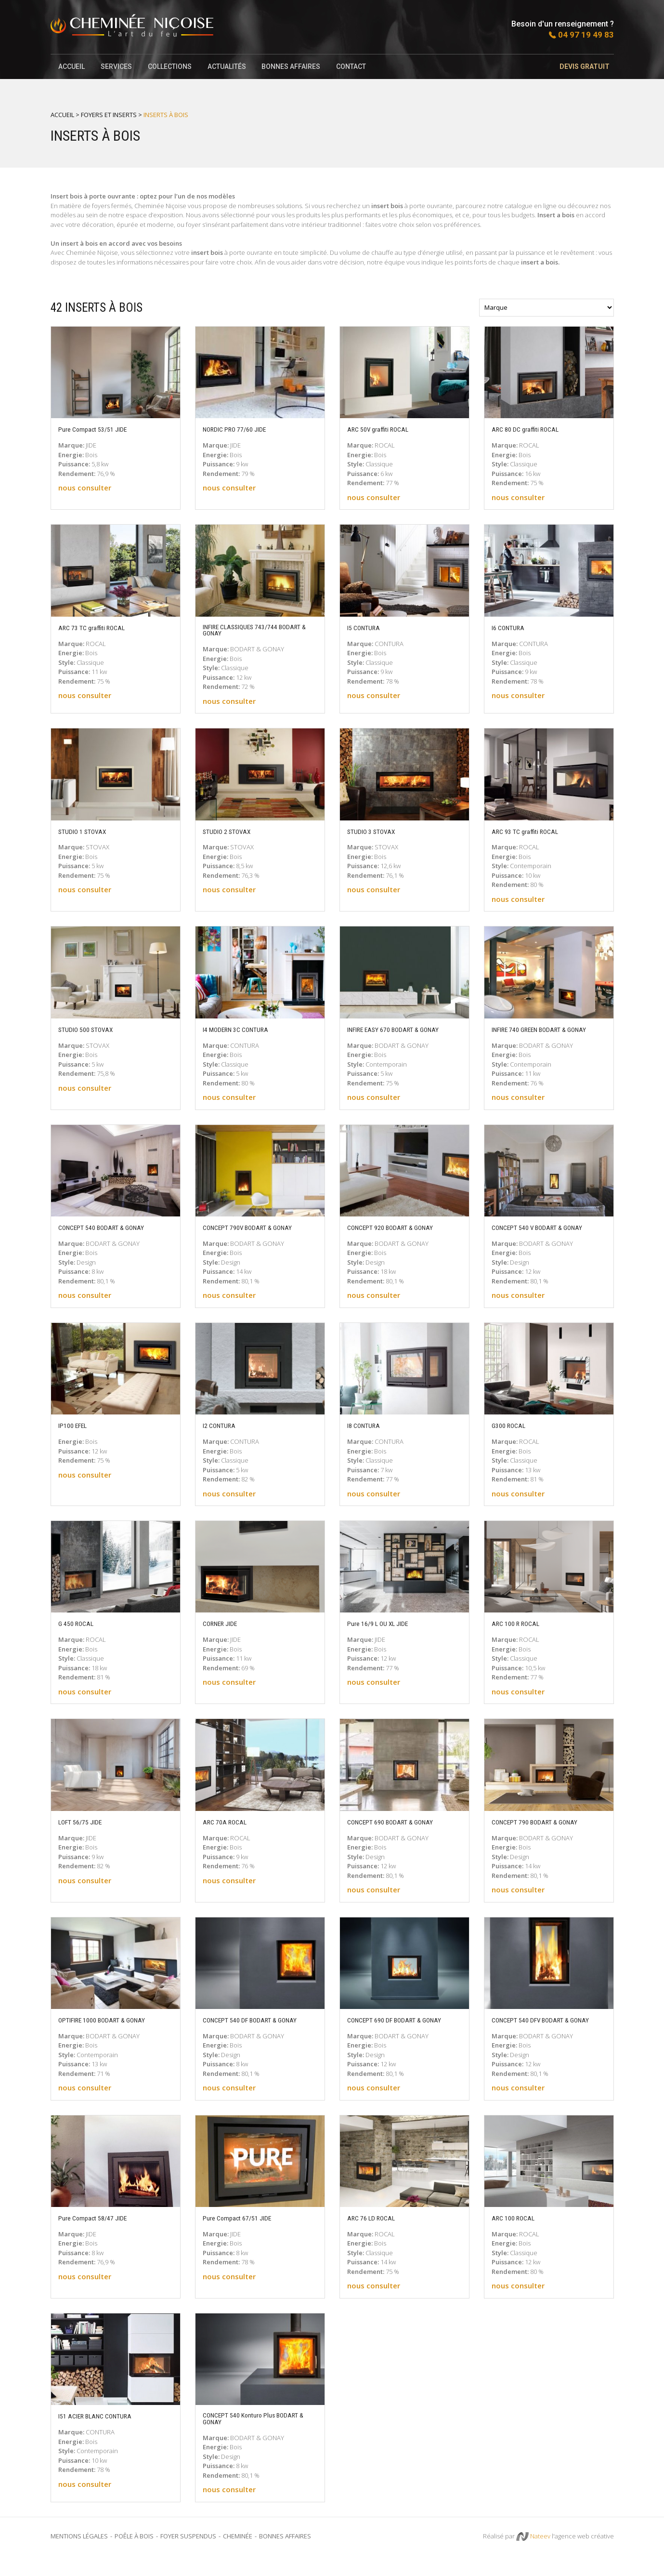  I want to click on STUDIO 3 STOVAX, so click(375, 833).